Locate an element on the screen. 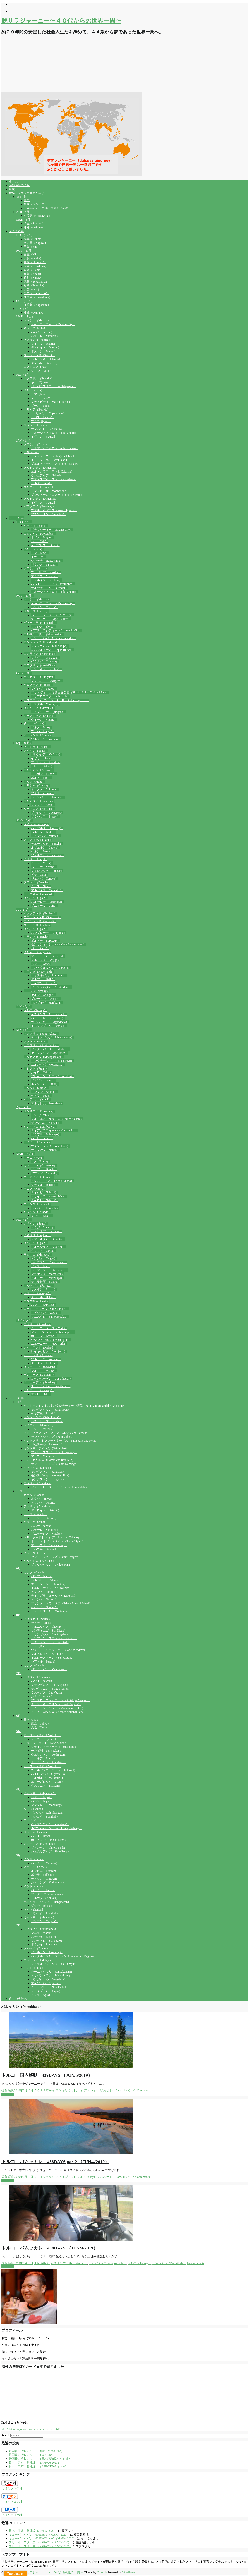 Image resolution: width=249 pixels, height=2576 pixels. 準備時等の情報 is located at coordinates (19, 185).